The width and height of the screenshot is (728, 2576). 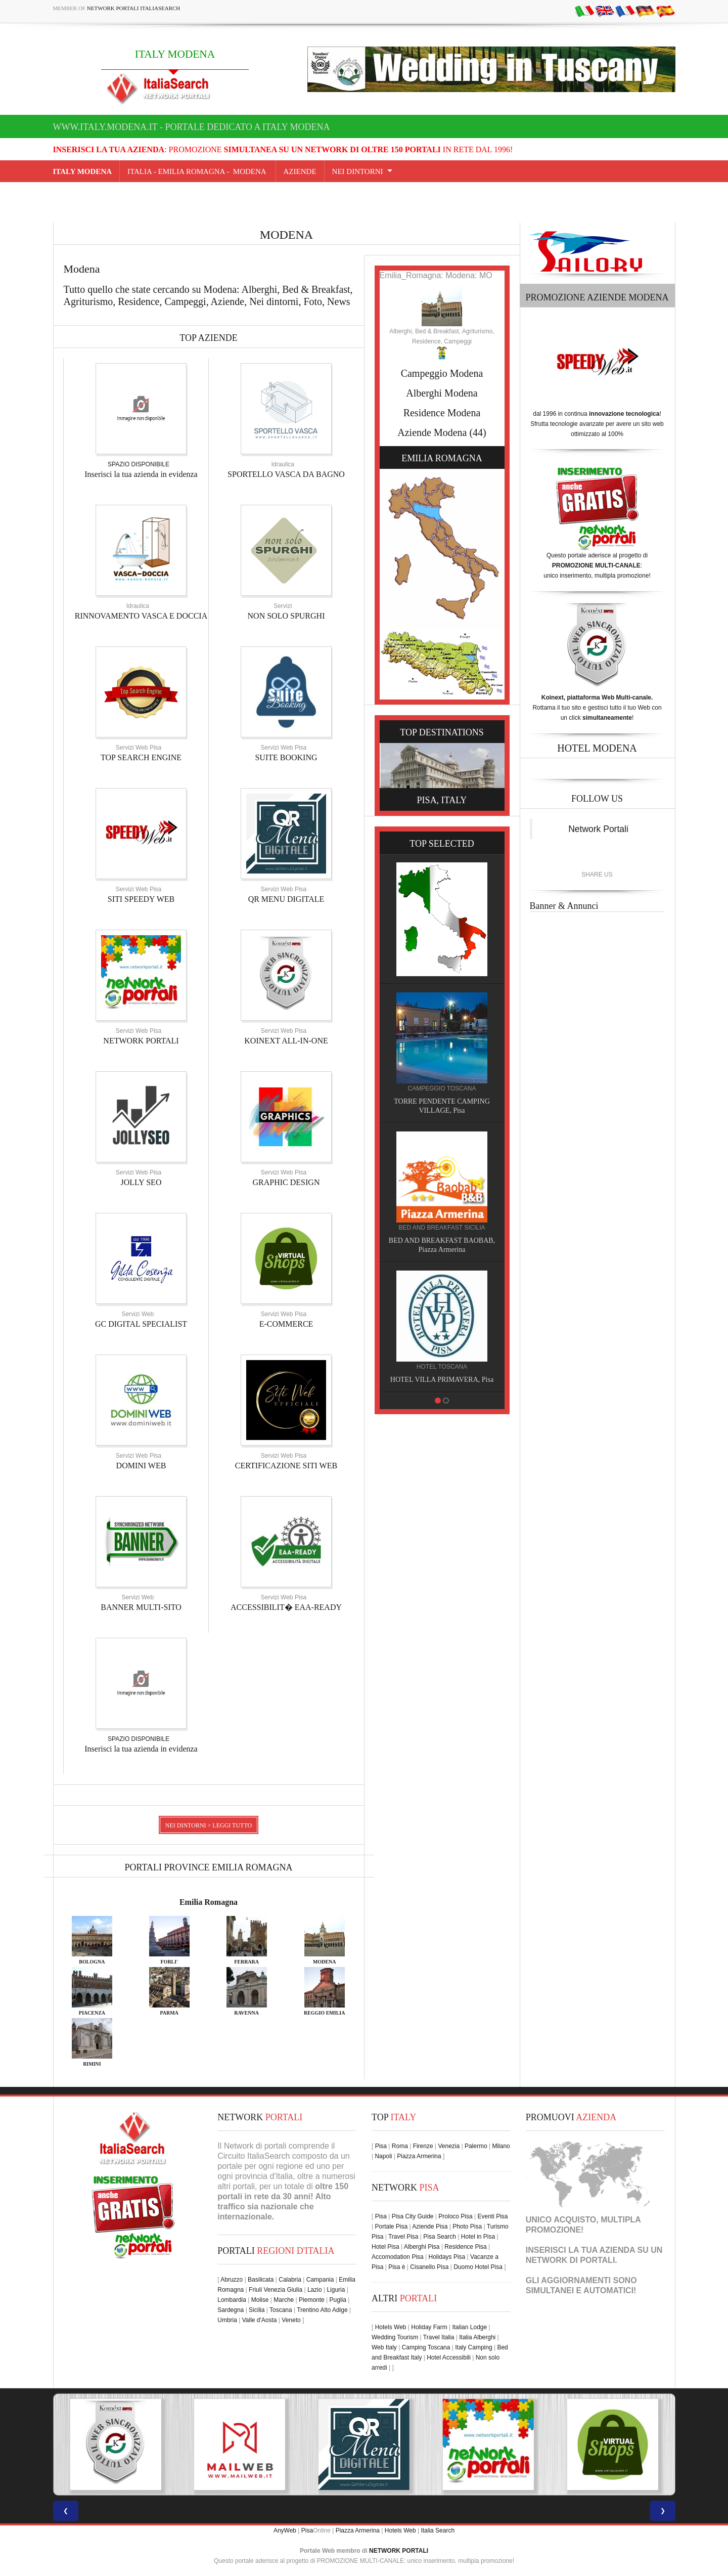 What do you see at coordinates (208, 1902) in the screenshot?
I see `Emilia Romagna` at bounding box center [208, 1902].